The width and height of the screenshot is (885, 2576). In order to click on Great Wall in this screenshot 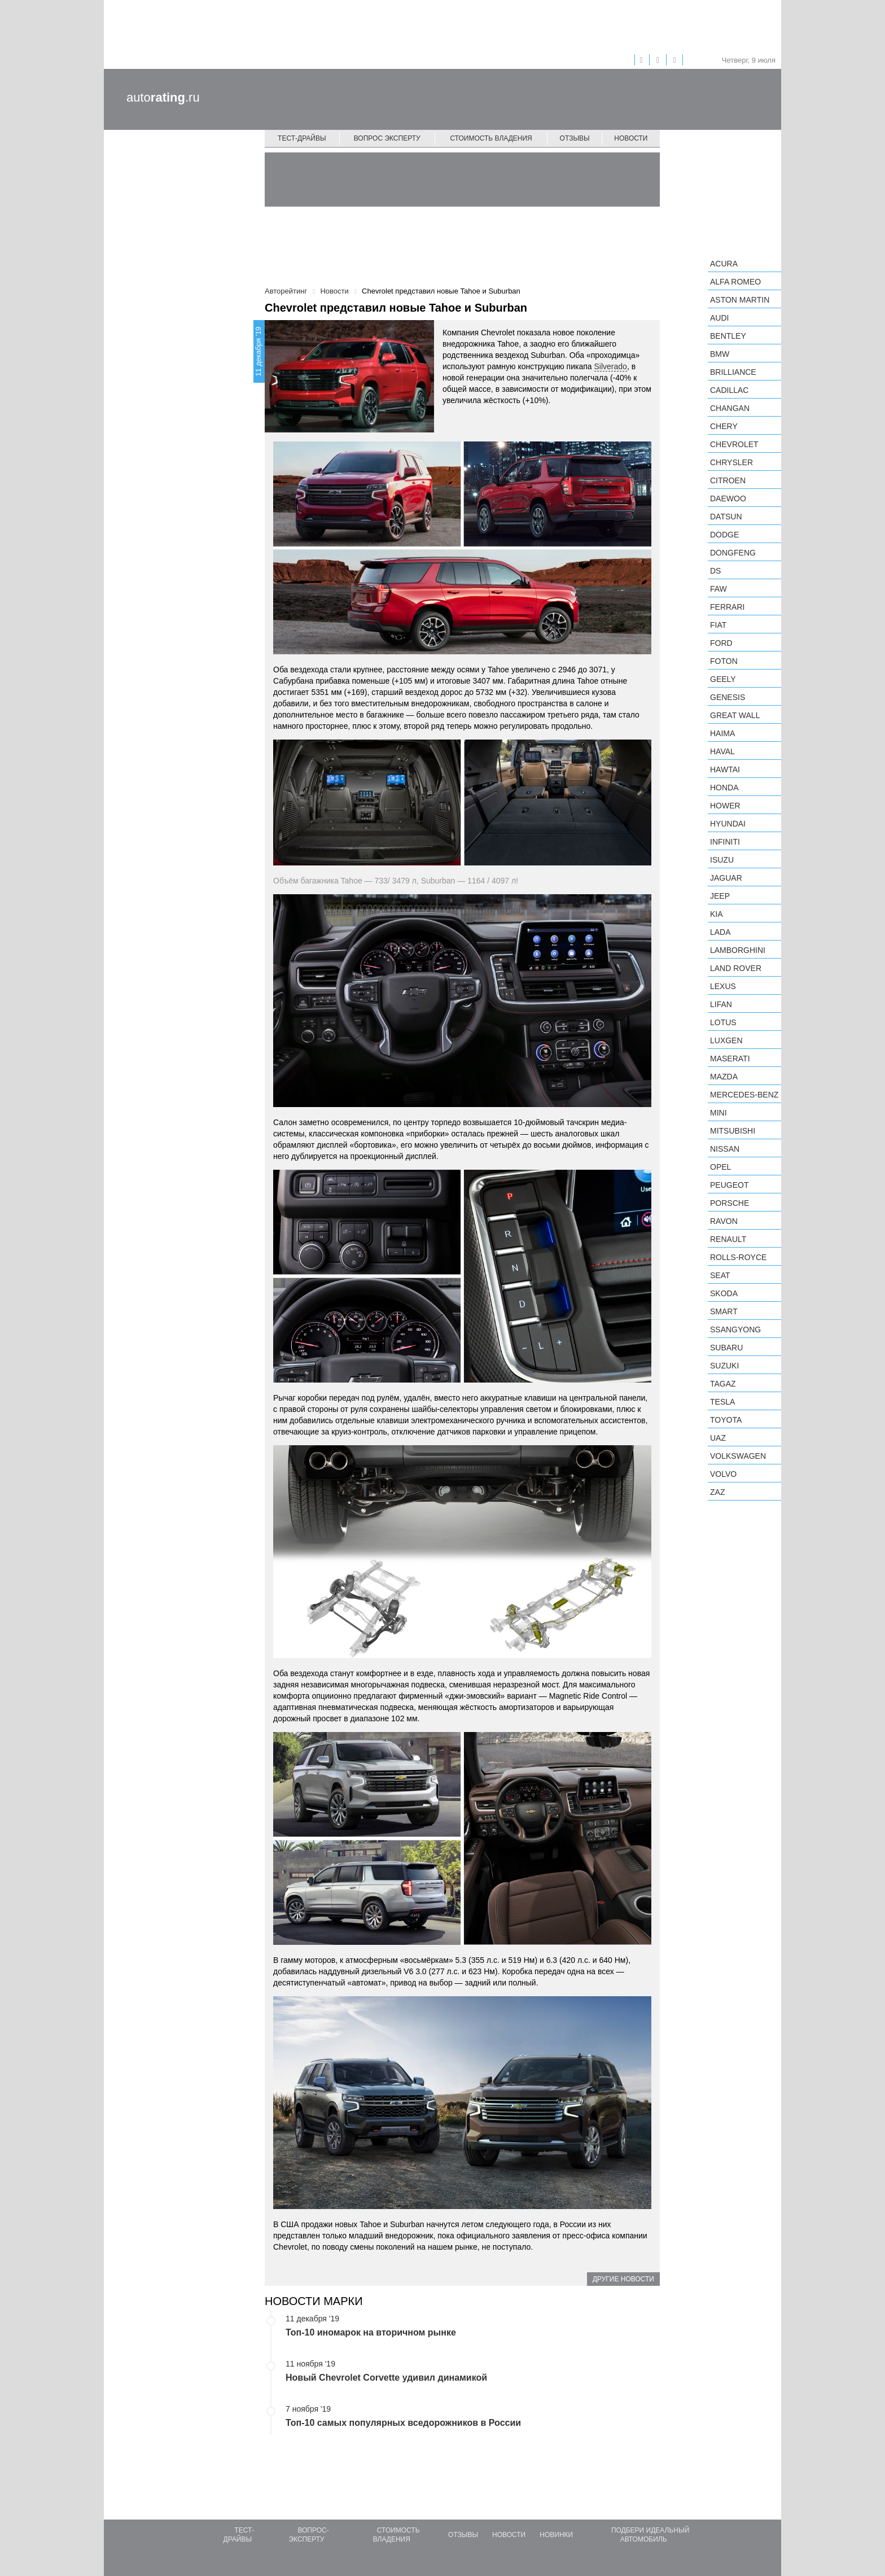, I will do `click(735, 715)`.